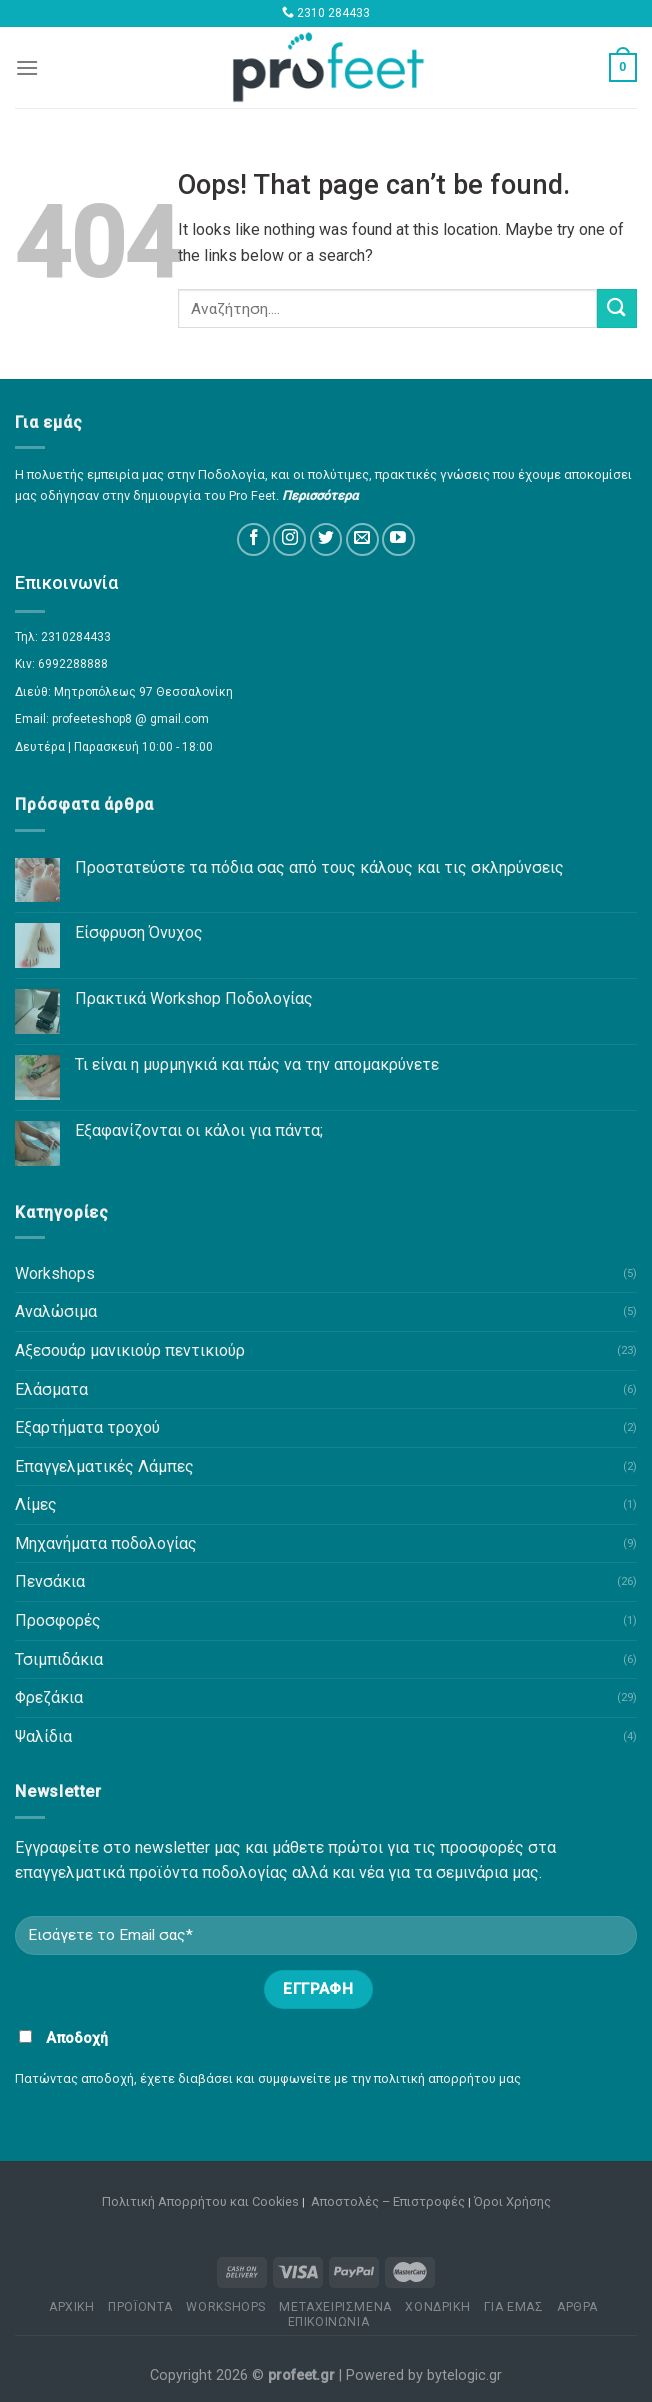 This screenshot has height=2402, width=652. What do you see at coordinates (104, 1466) in the screenshot?
I see `Επαγγελματικές Λάμπες` at bounding box center [104, 1466].